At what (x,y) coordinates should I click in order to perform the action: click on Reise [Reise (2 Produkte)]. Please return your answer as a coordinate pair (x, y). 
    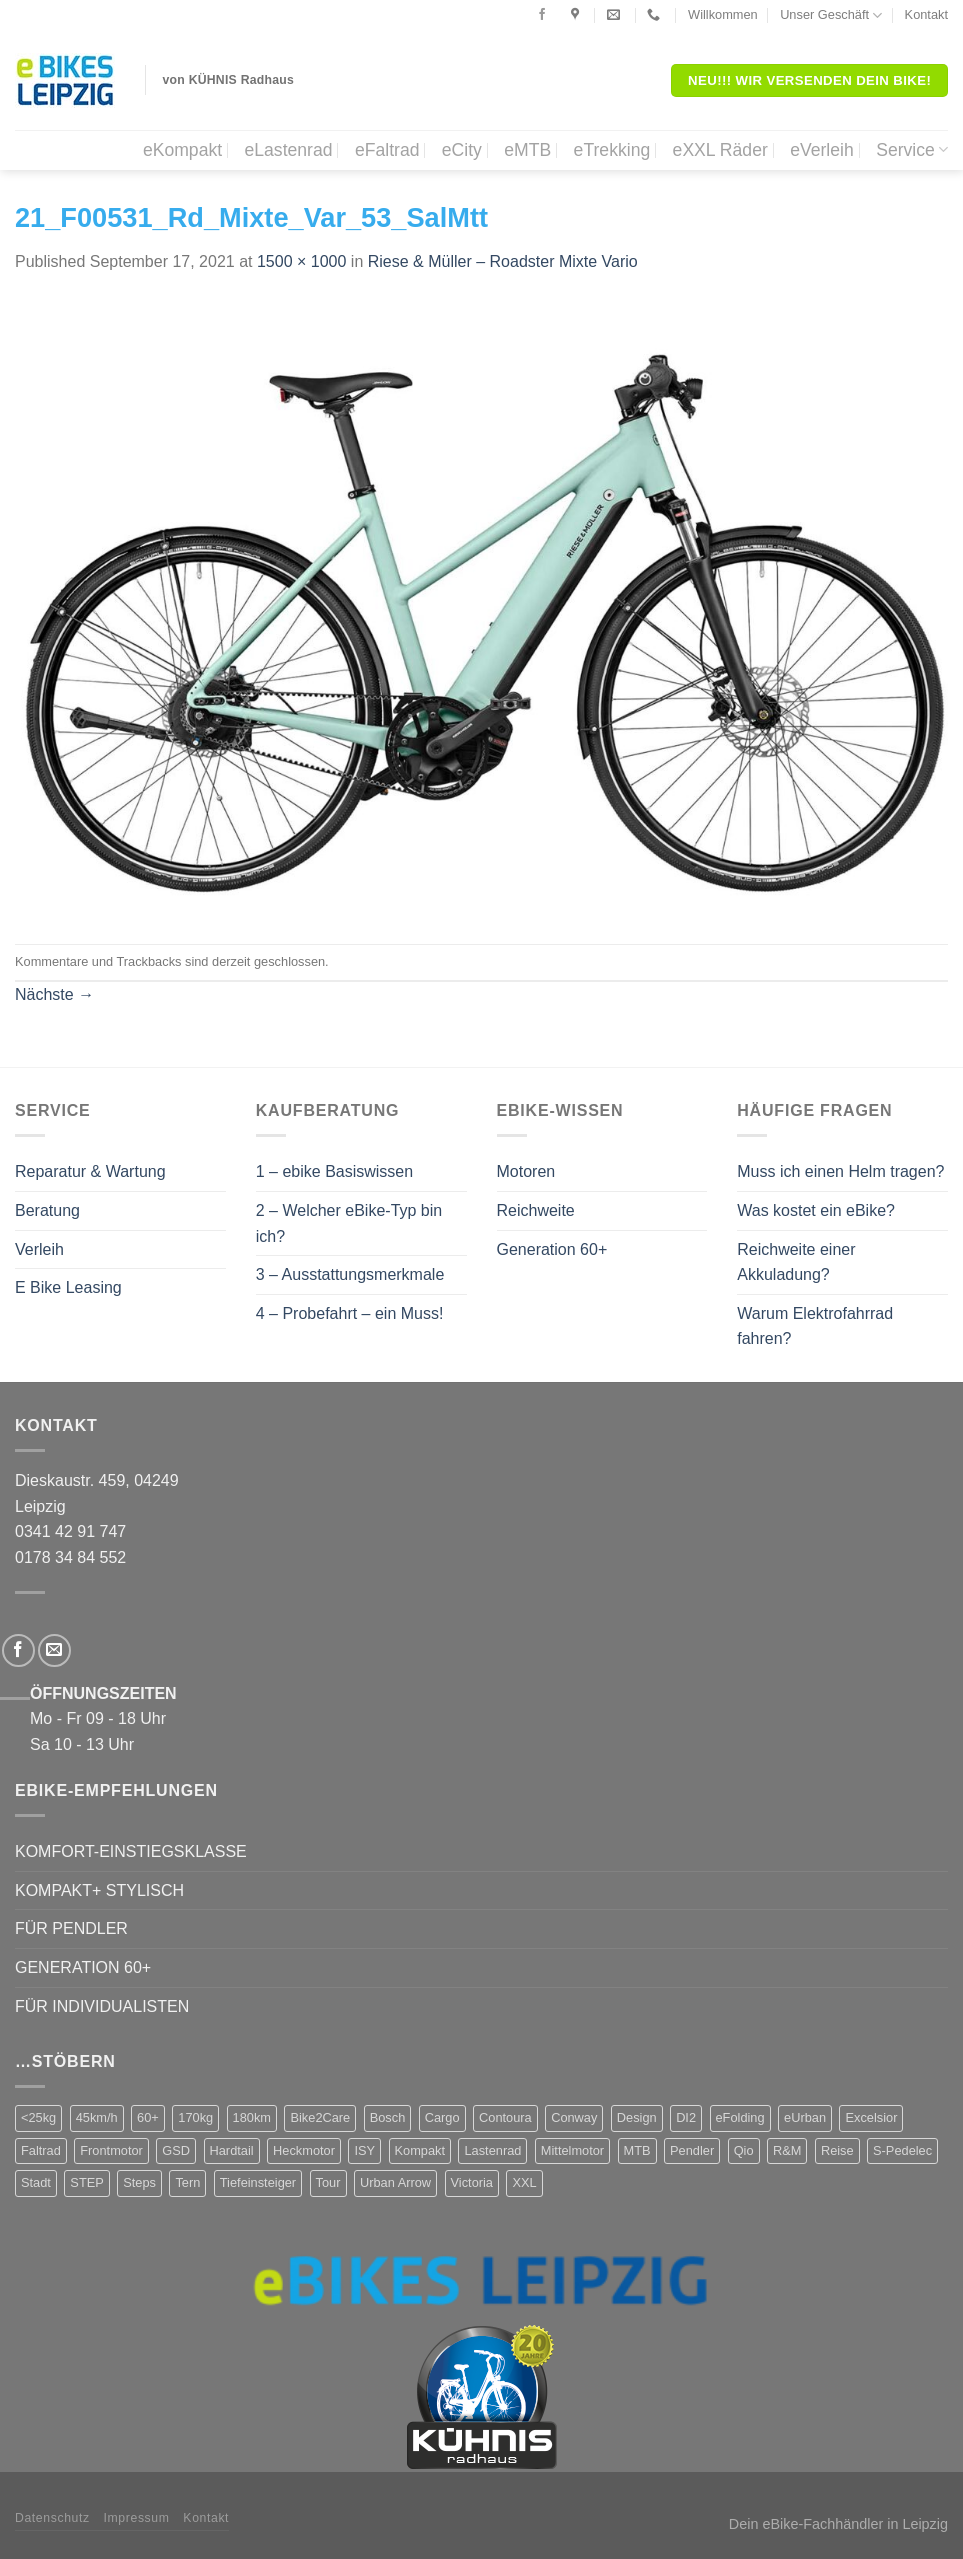
    Looking at the image, I should click on (837, 2150).